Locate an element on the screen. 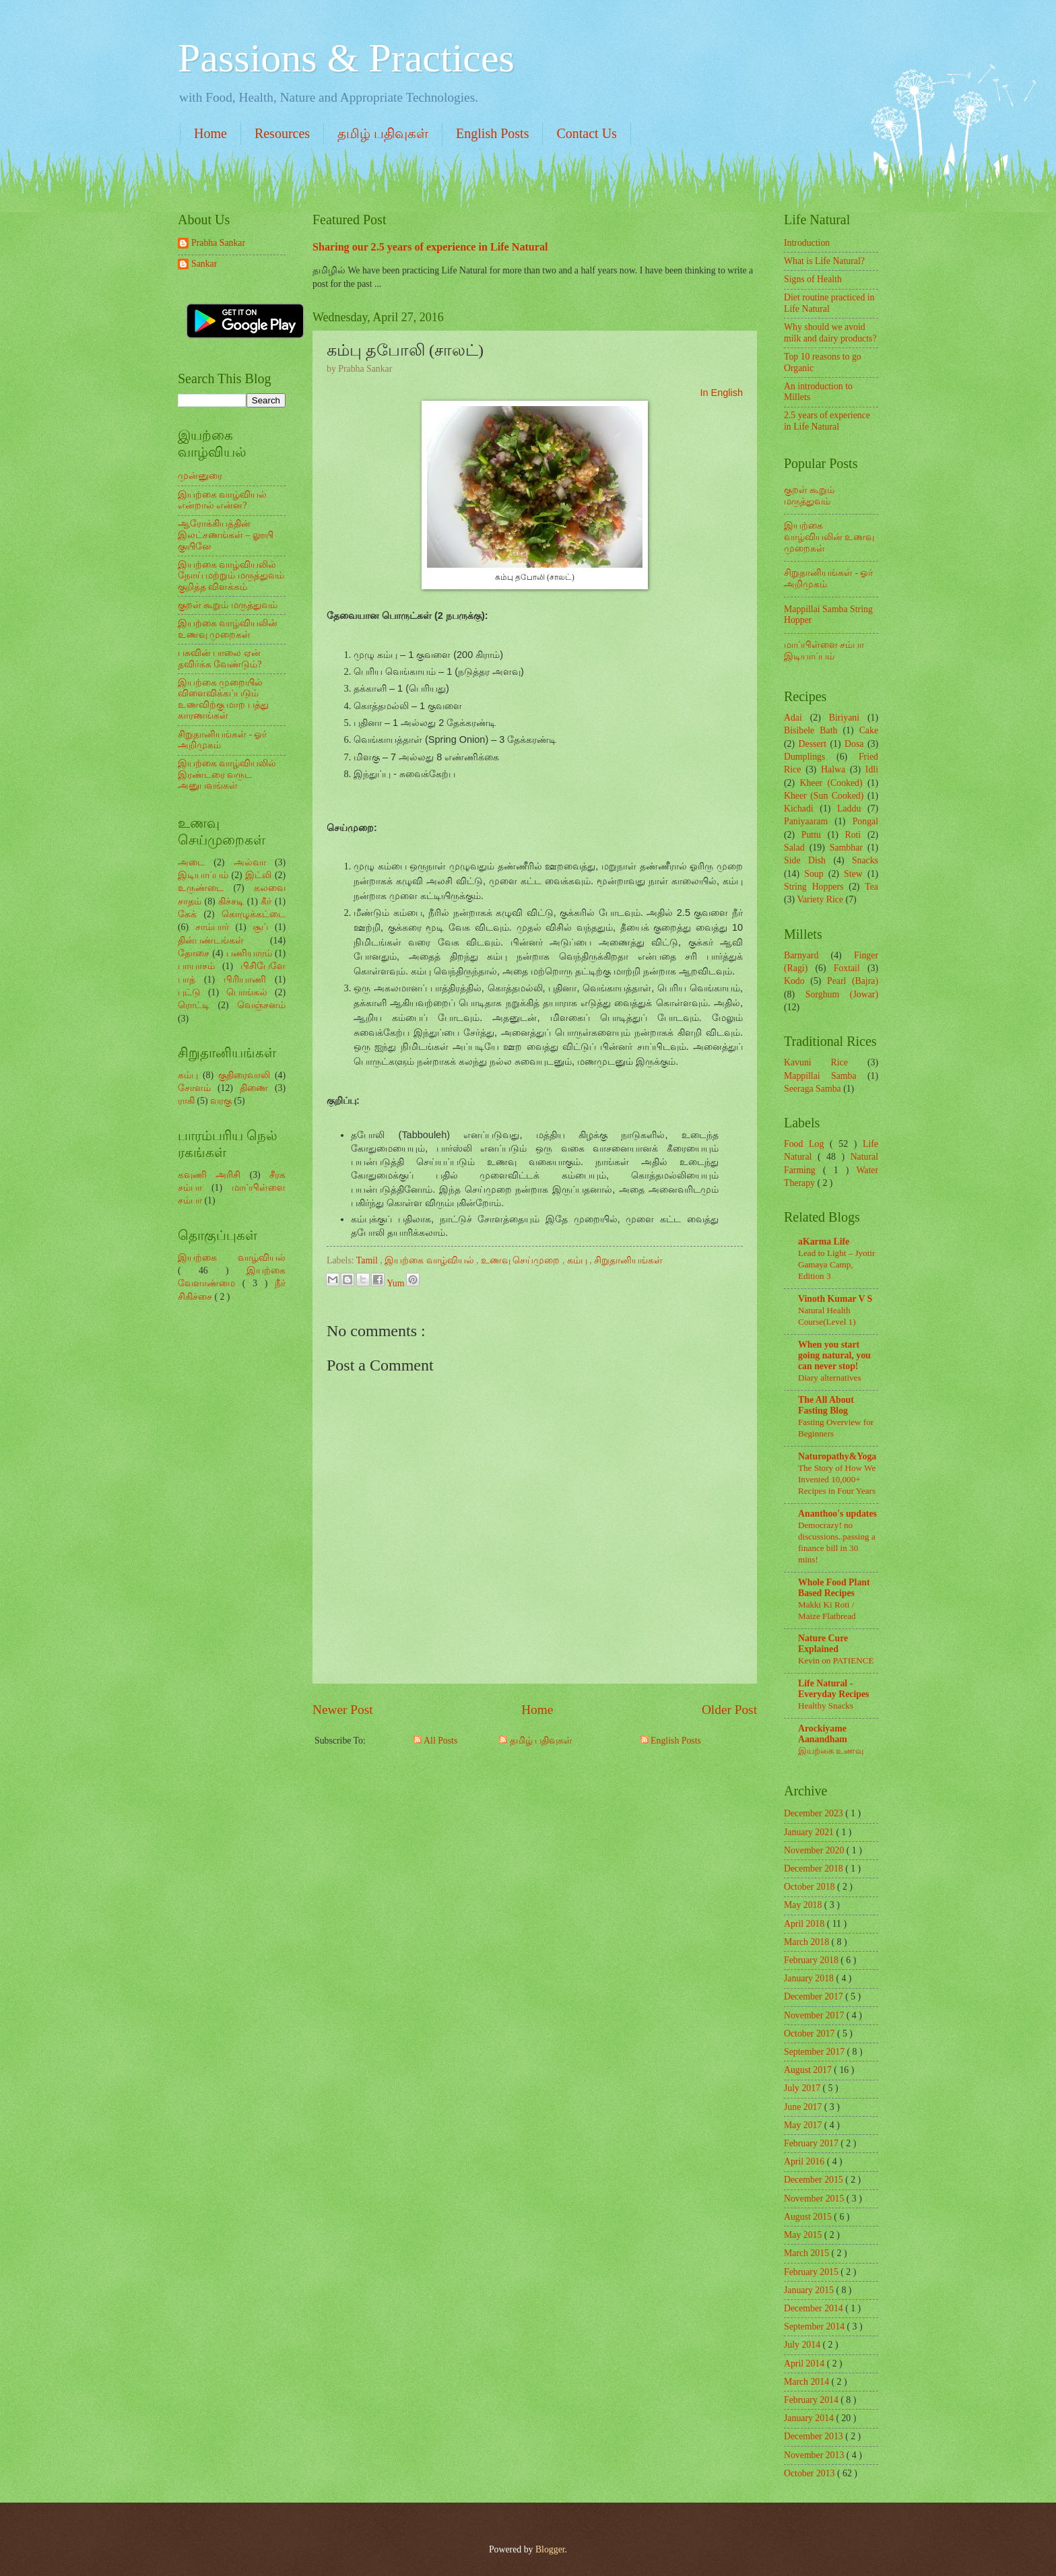  உருண்டை is located at coordinates (201, 888).